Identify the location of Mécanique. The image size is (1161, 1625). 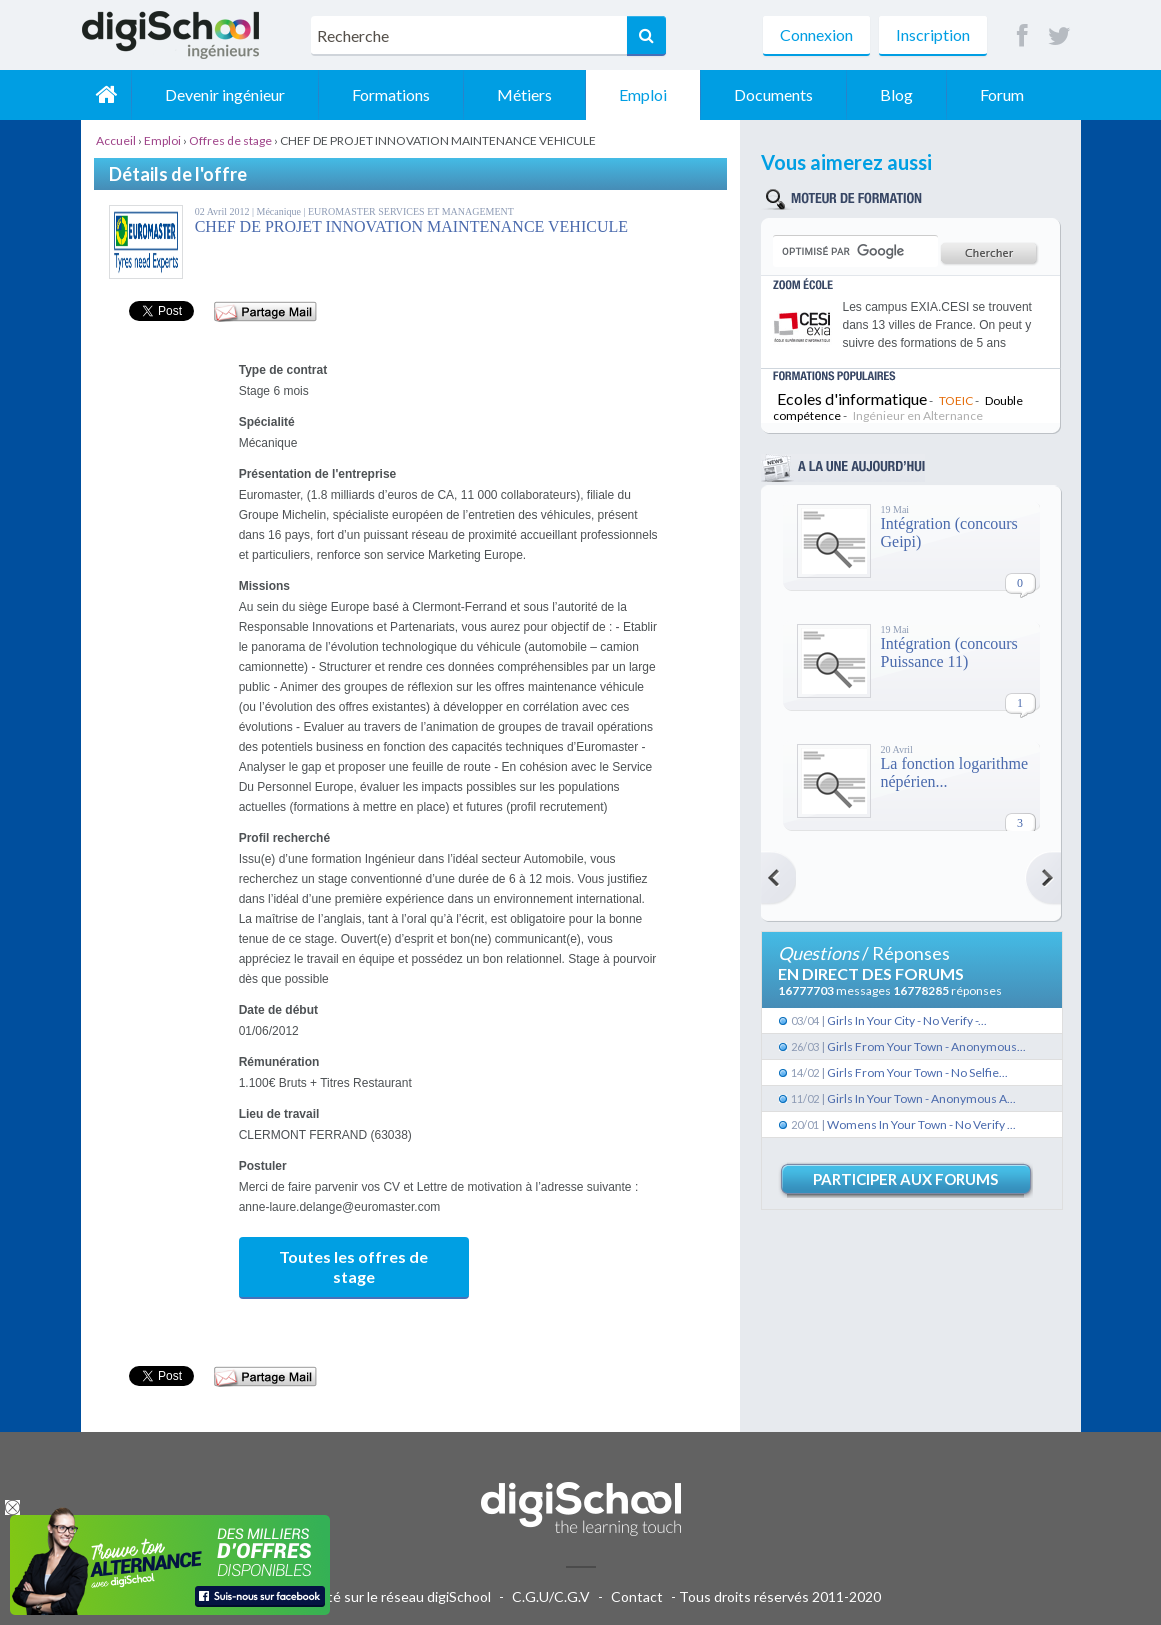
(280, 211).